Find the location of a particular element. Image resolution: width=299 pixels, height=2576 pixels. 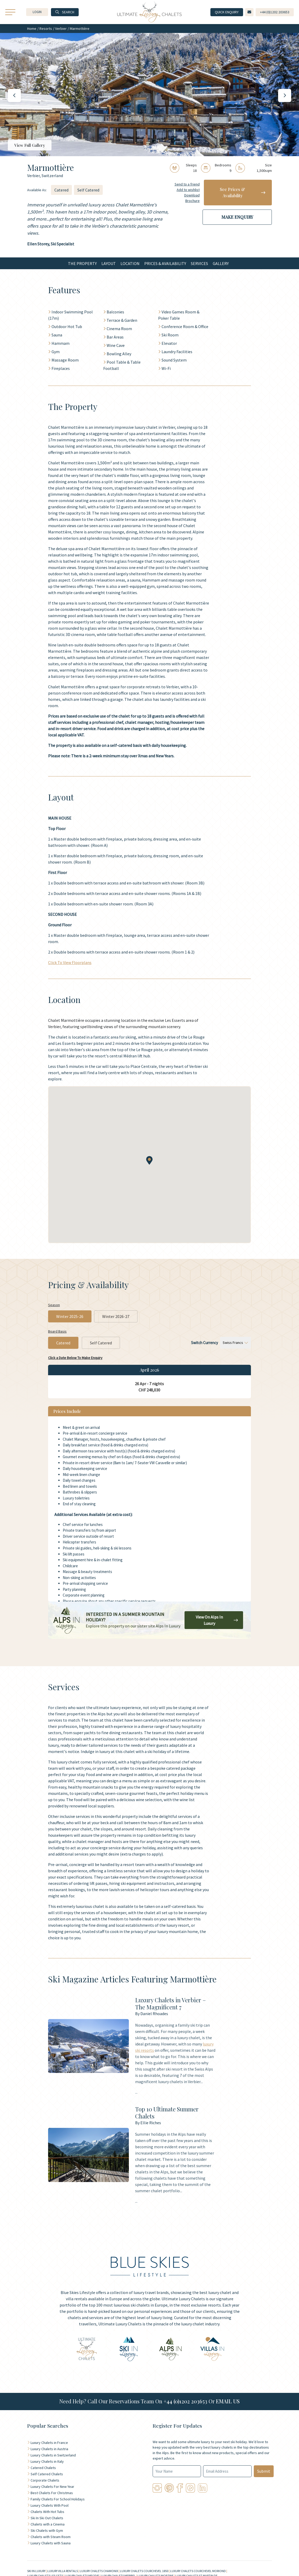

Self Catered Chalets is located at coordinates (47, 2474).